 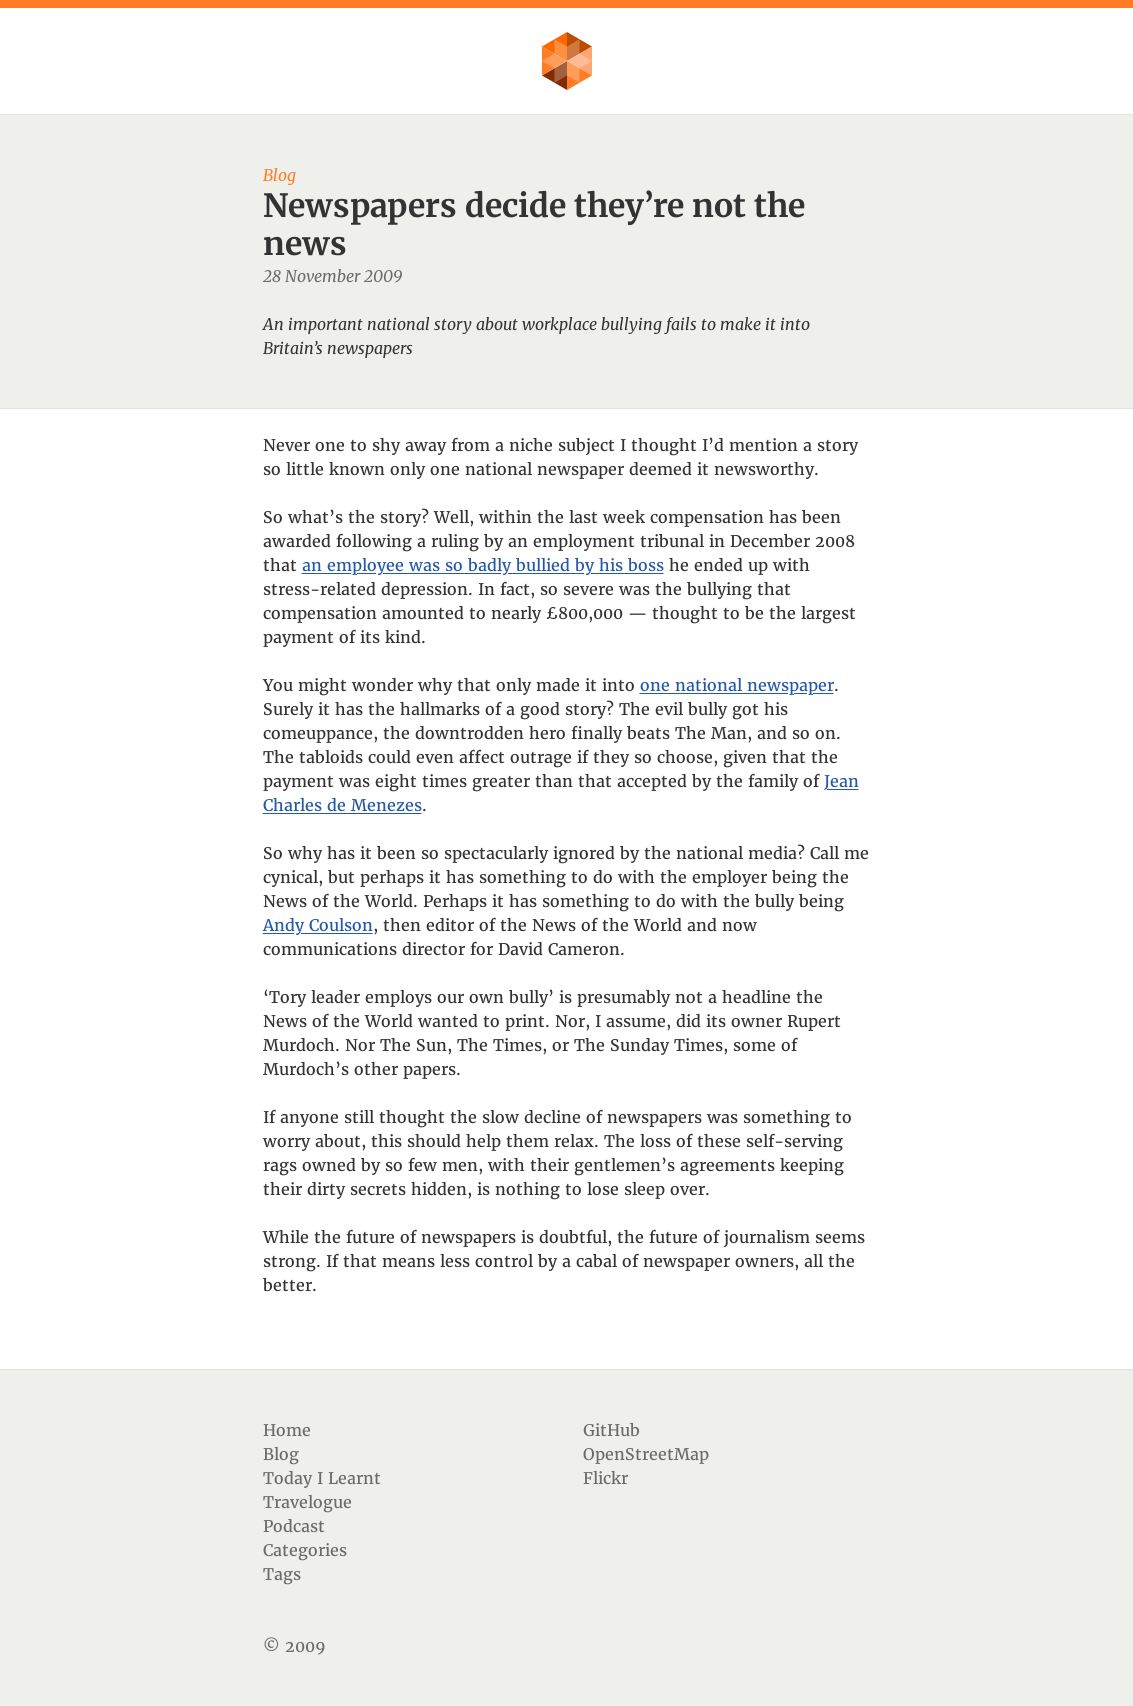 I want to click on Blog, so click(x=281, y=1454).